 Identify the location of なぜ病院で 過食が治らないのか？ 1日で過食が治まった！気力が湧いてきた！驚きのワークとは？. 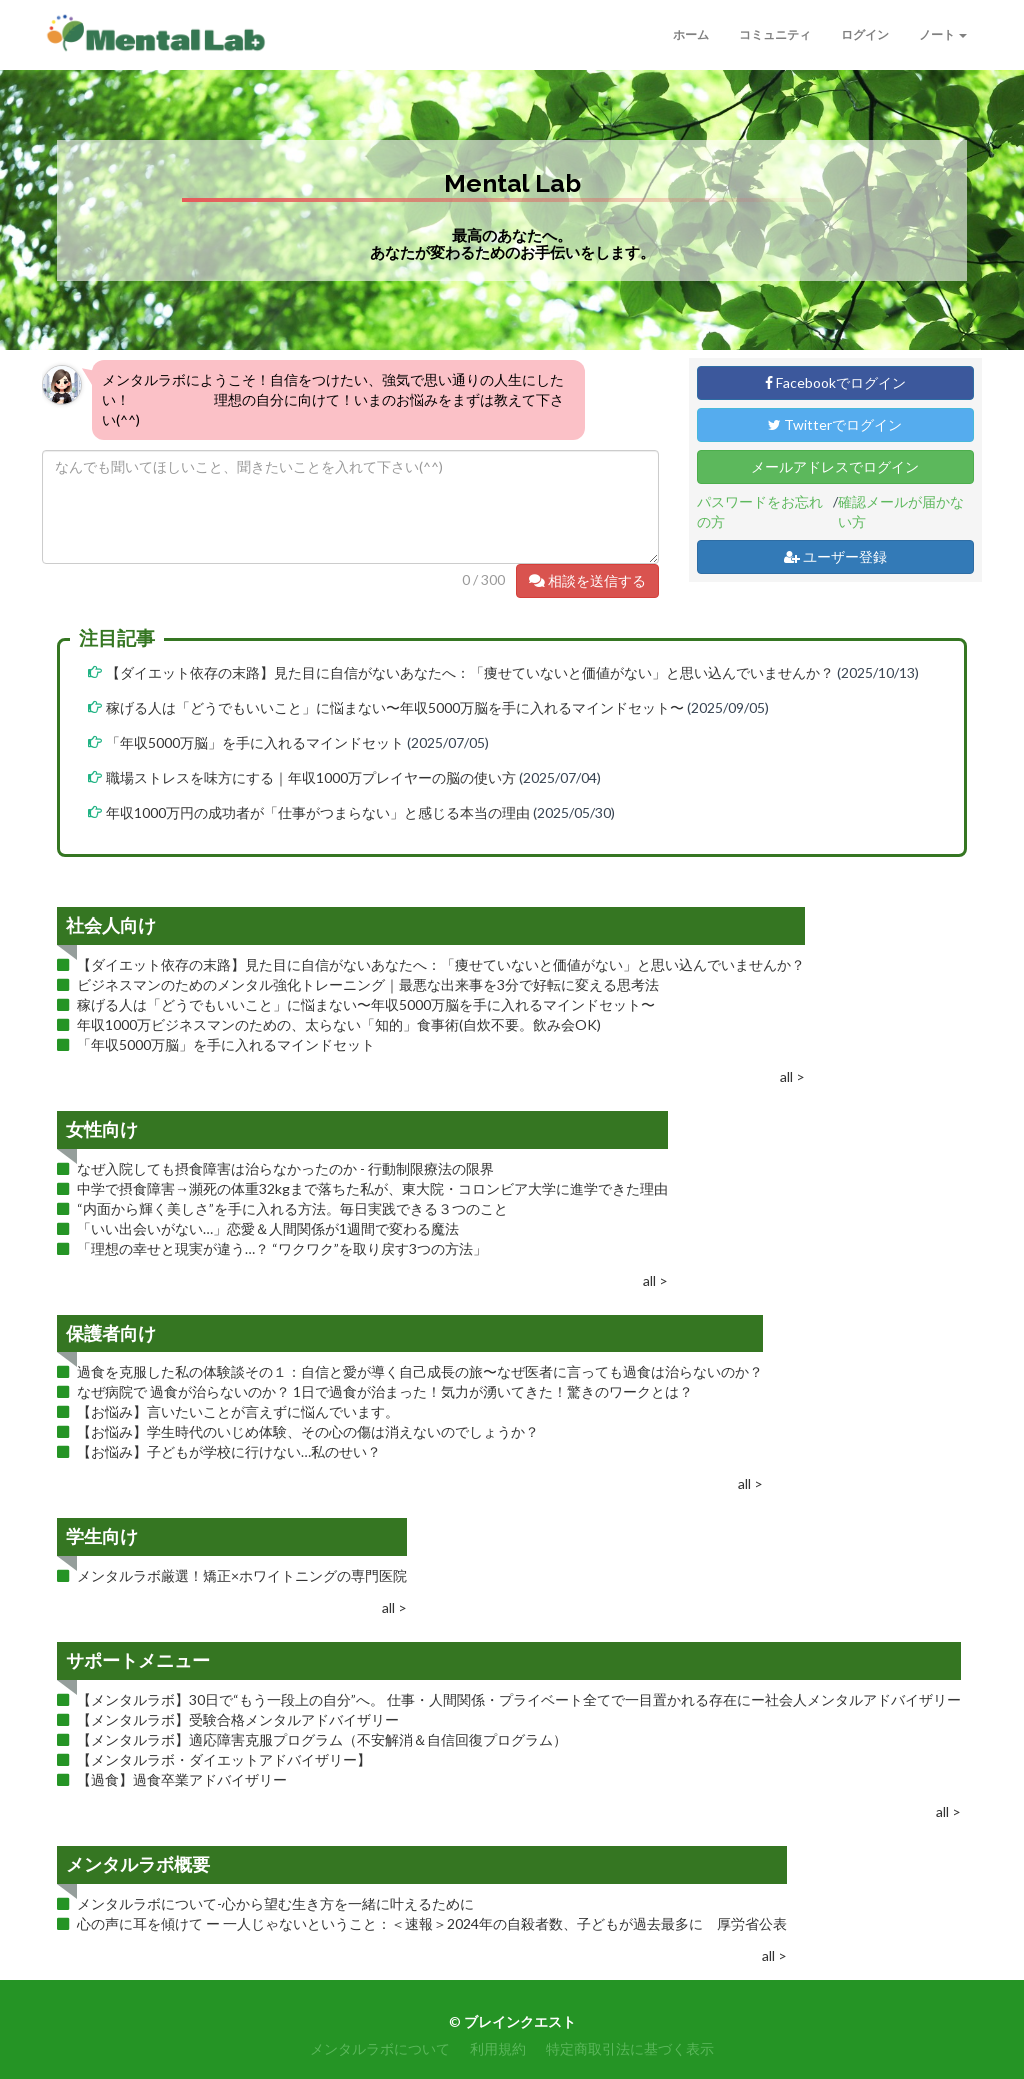
(385, 1391).